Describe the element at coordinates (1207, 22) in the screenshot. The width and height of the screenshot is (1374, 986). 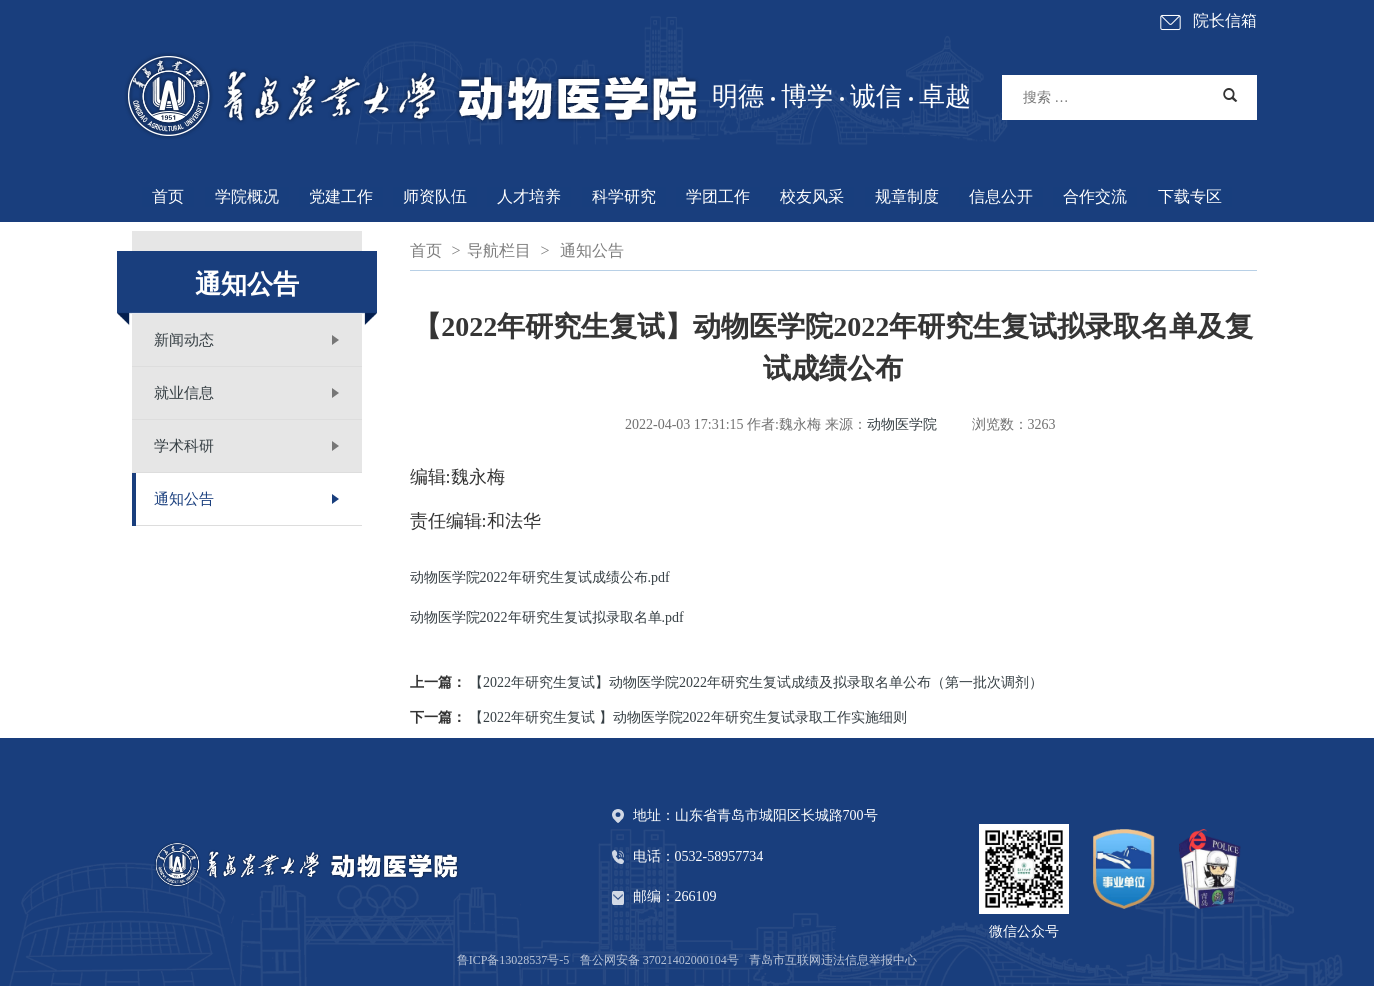
I see `院长信箱` at that location.